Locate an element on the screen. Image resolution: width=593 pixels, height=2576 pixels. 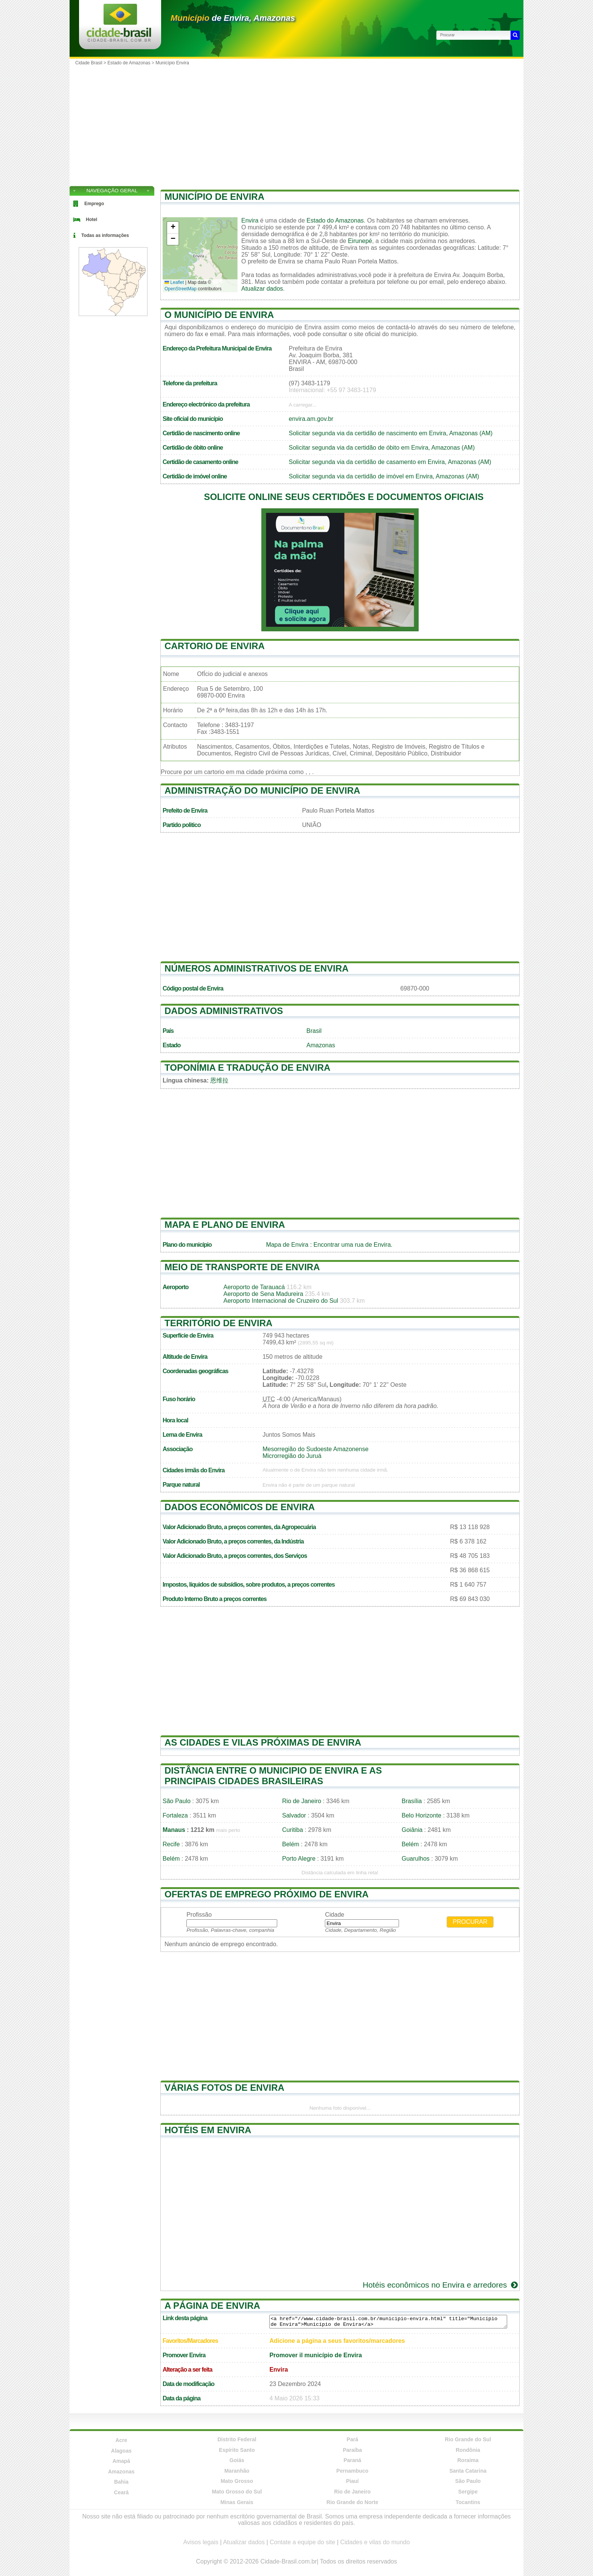
[button] is located at coordinates (173, 228).